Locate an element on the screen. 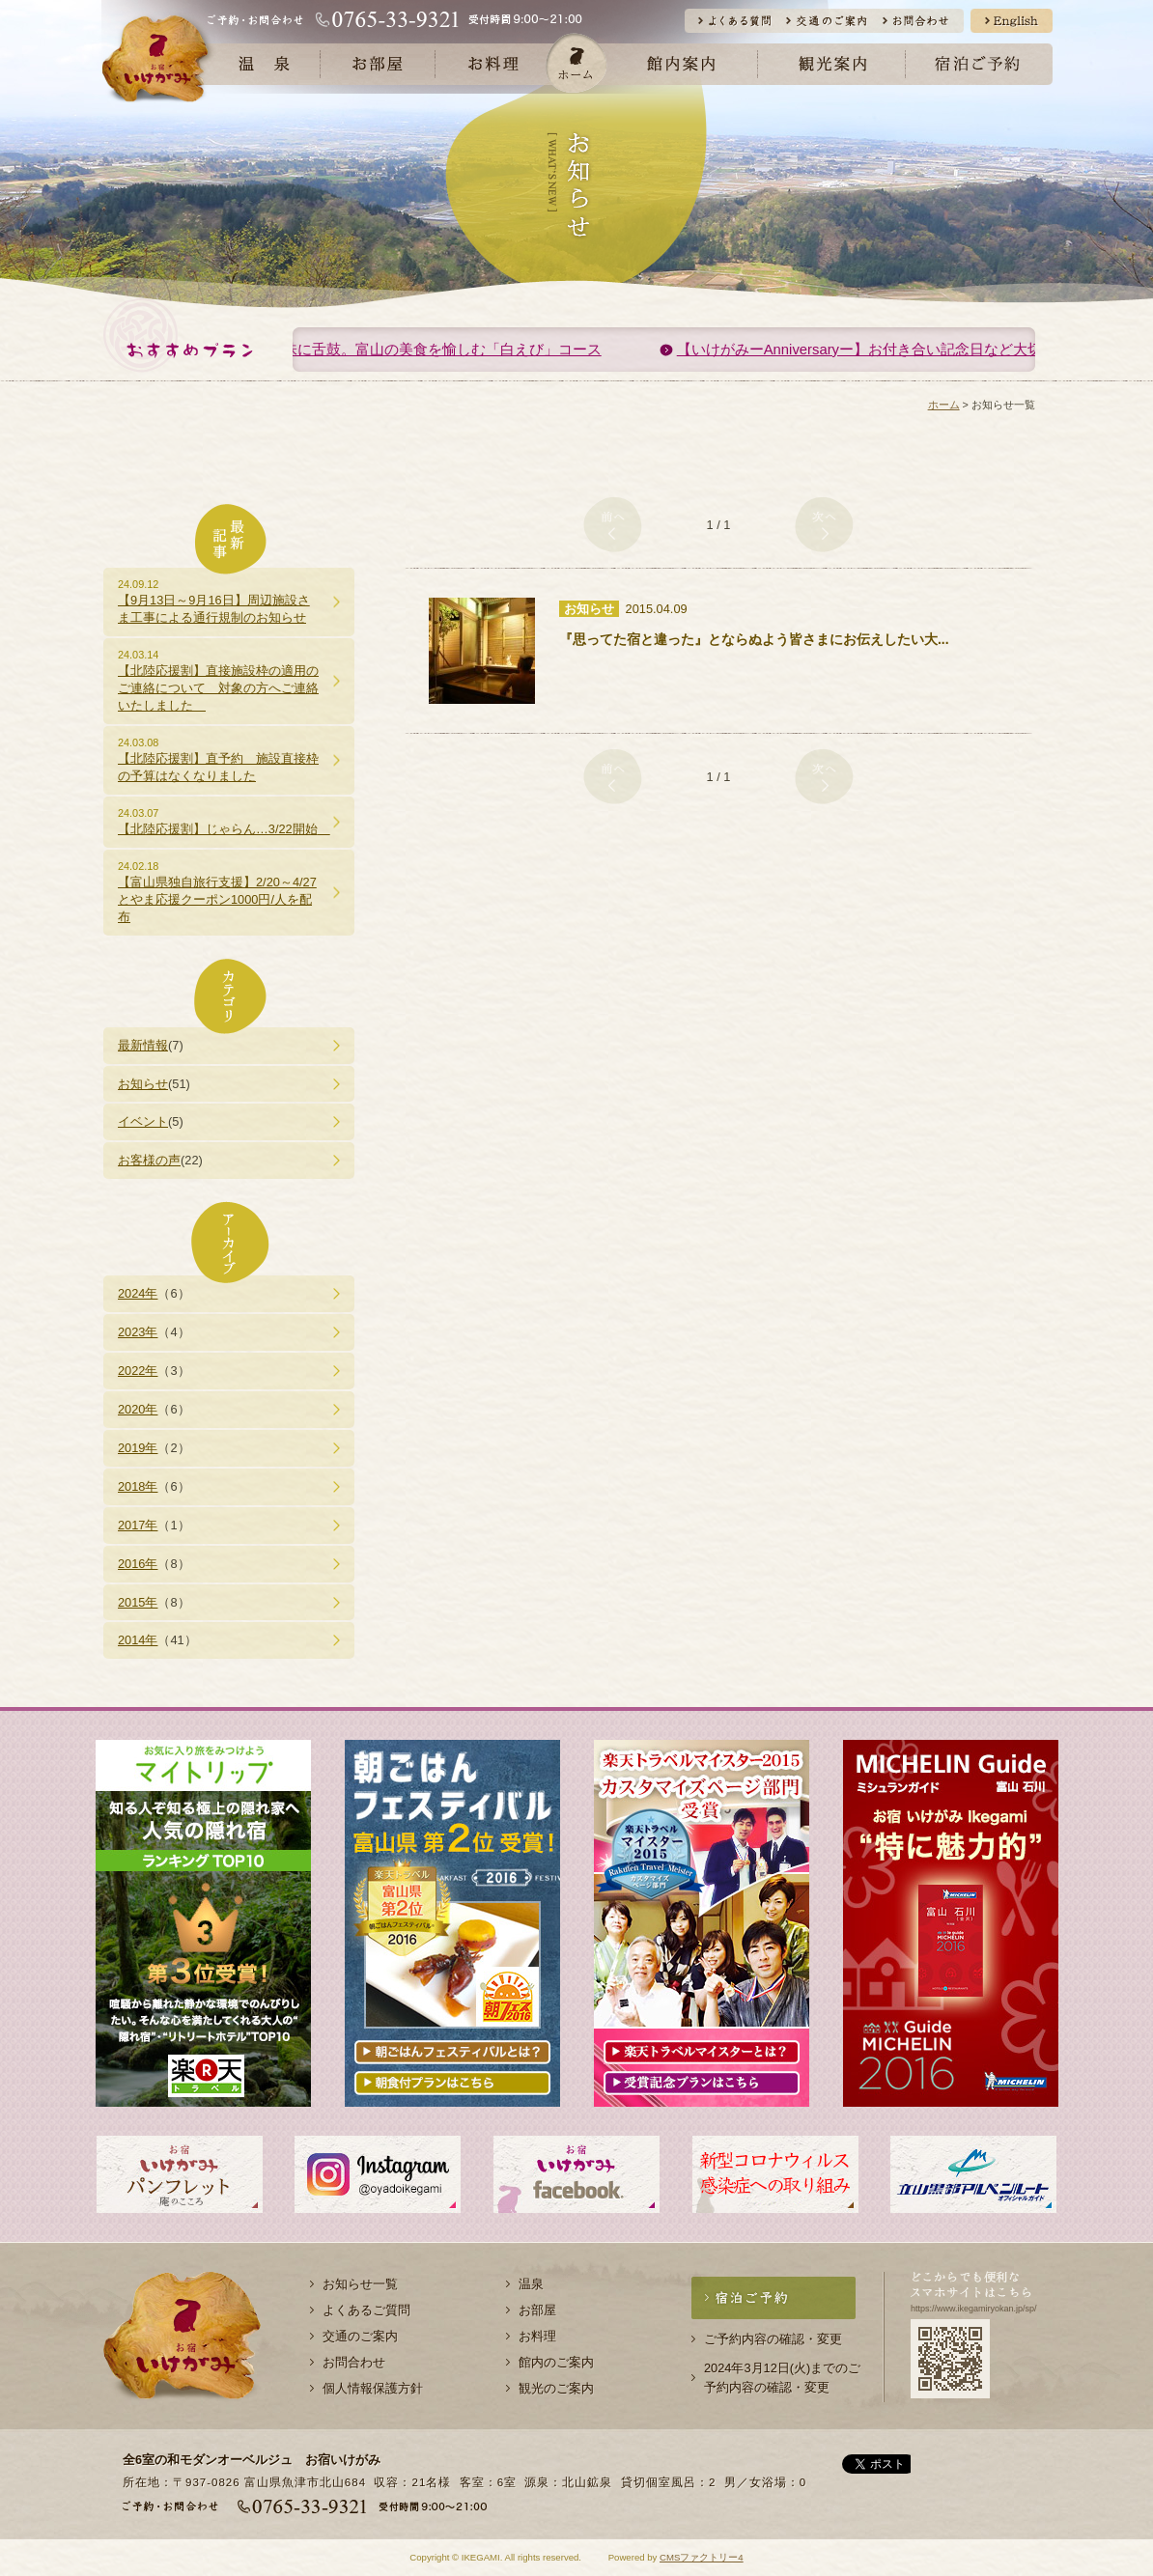 This screenshot has width=1153, height=2576. お客様の声 is located at coordinates (149, 1160).